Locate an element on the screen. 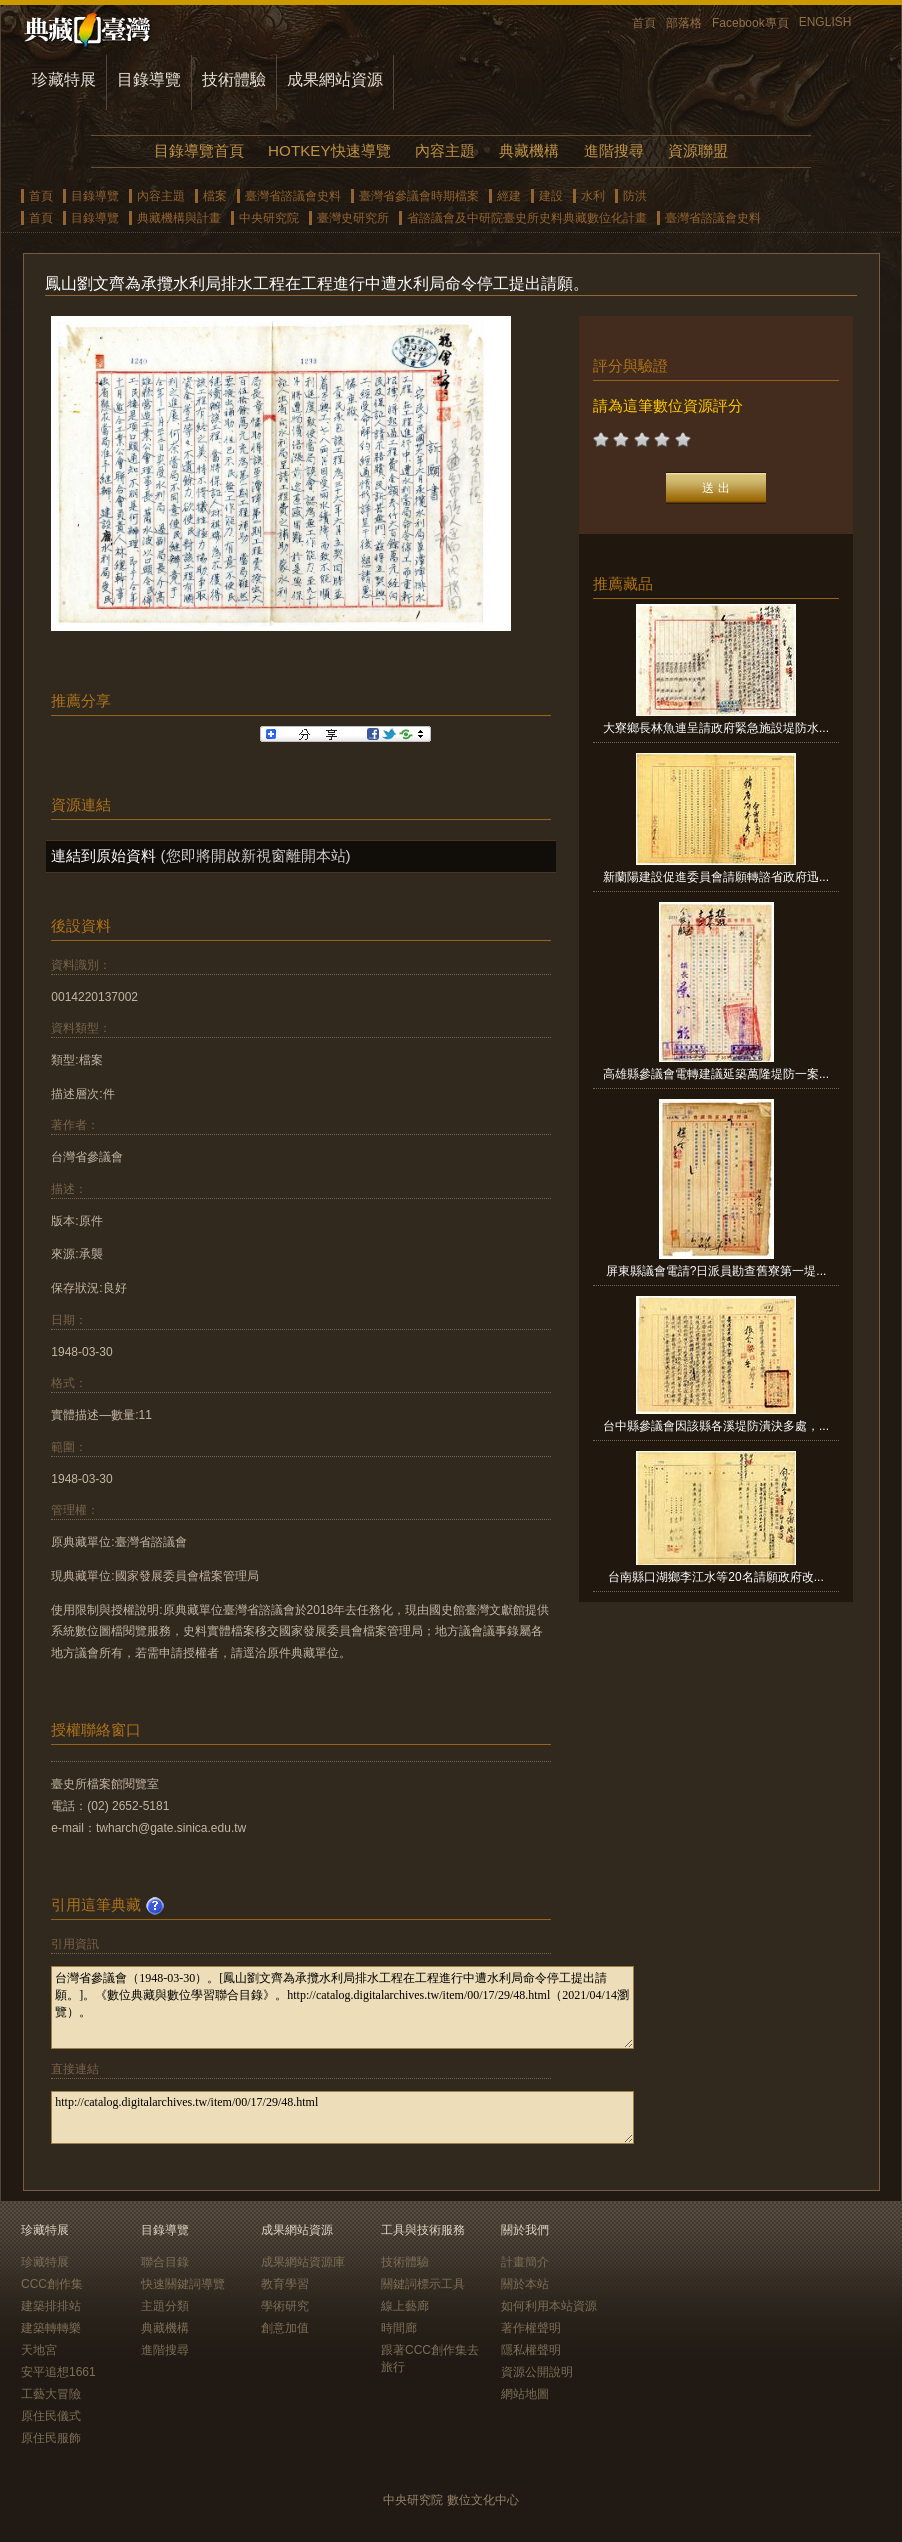 The image size is (902, 2542). 工藝大冒險 is located at coordinates (51, 2394).